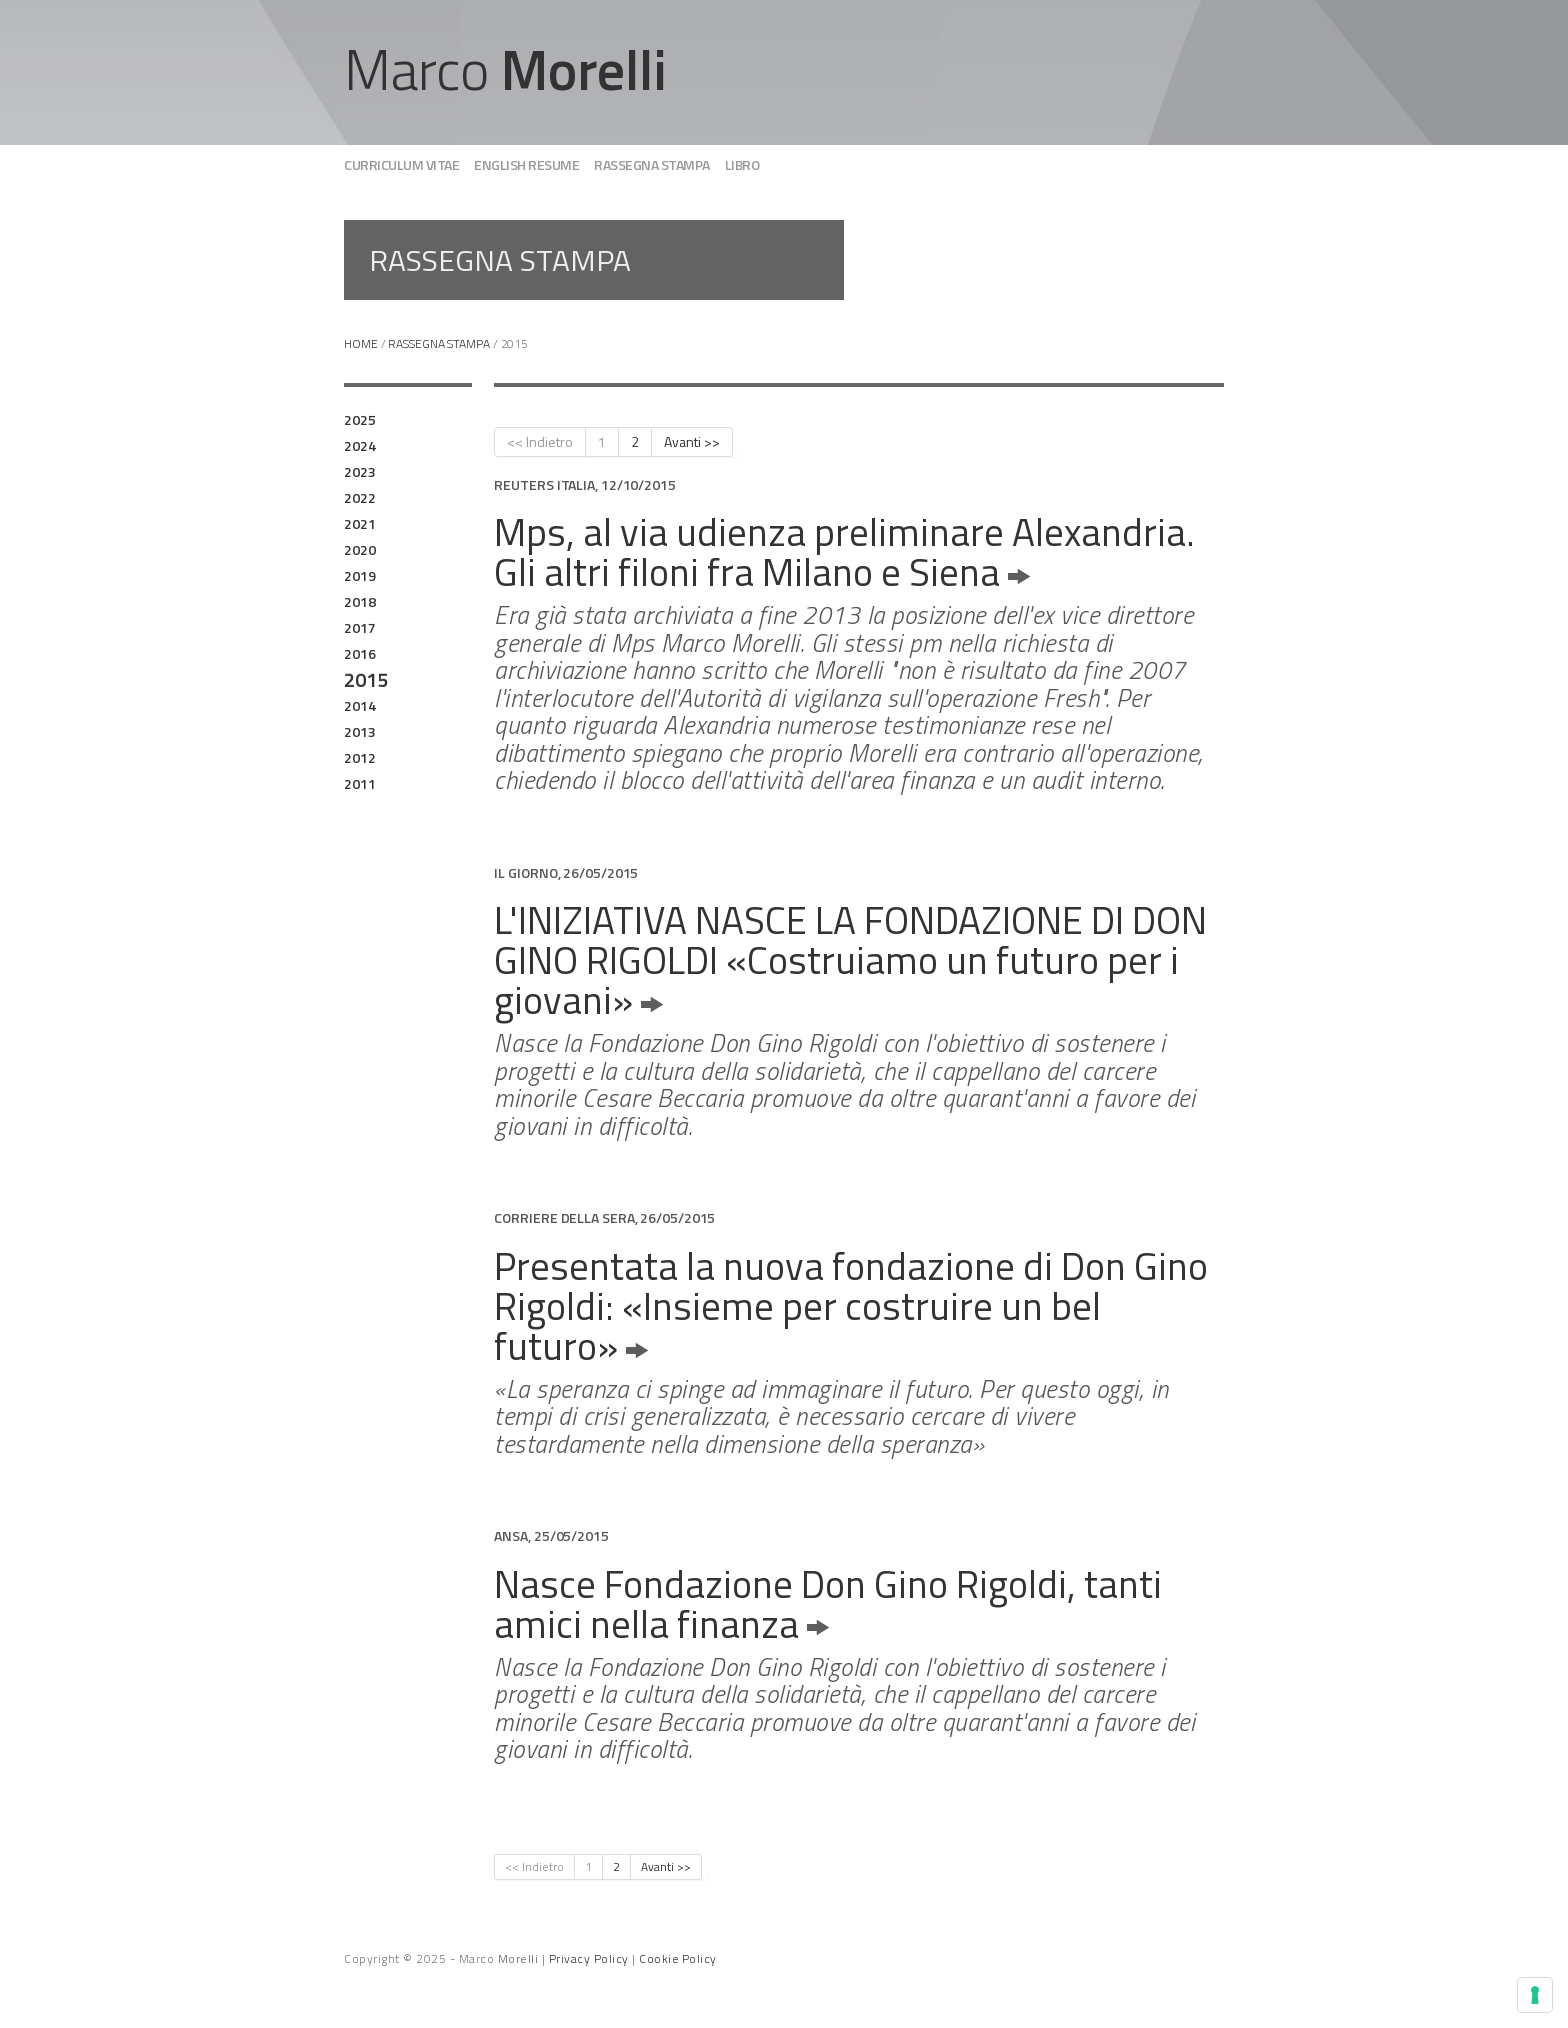  I want to click on L'INIZIATIVA NASCE LA FONDAZIONE DI DON GINO RIGOLDI «Costruiamo un futuro per i giovani», so click(850, 959).